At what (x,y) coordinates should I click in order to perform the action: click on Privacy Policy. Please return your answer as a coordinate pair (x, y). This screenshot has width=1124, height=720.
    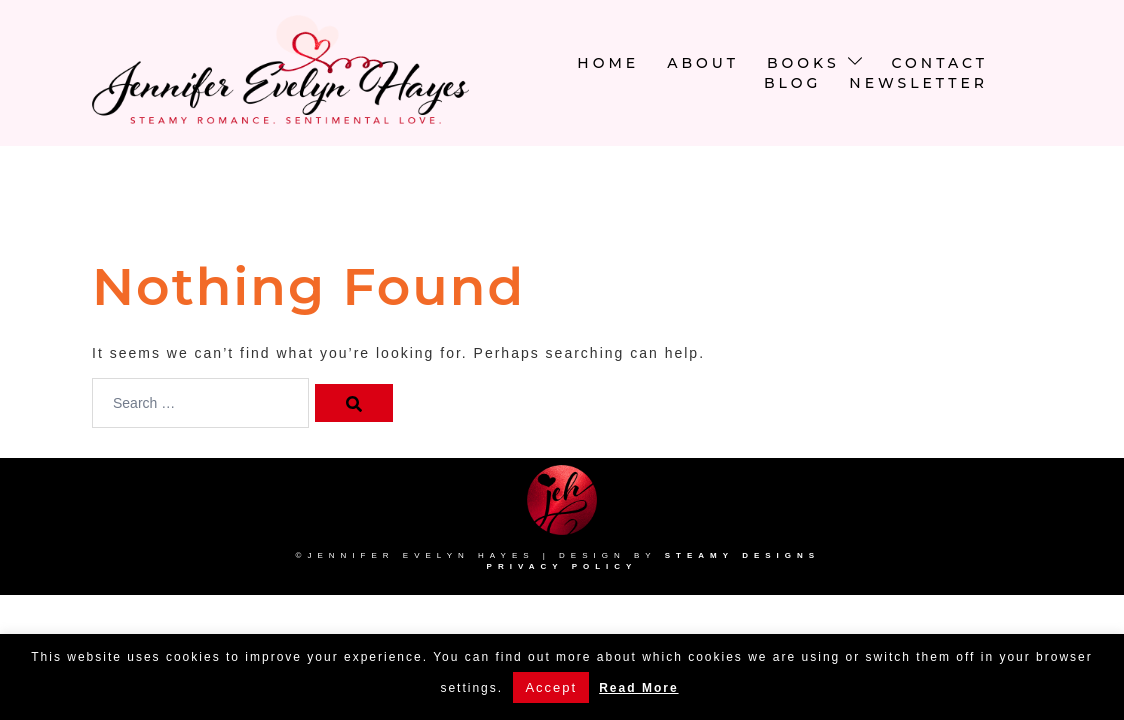
    Looking at the image, I should click on (562, 566).